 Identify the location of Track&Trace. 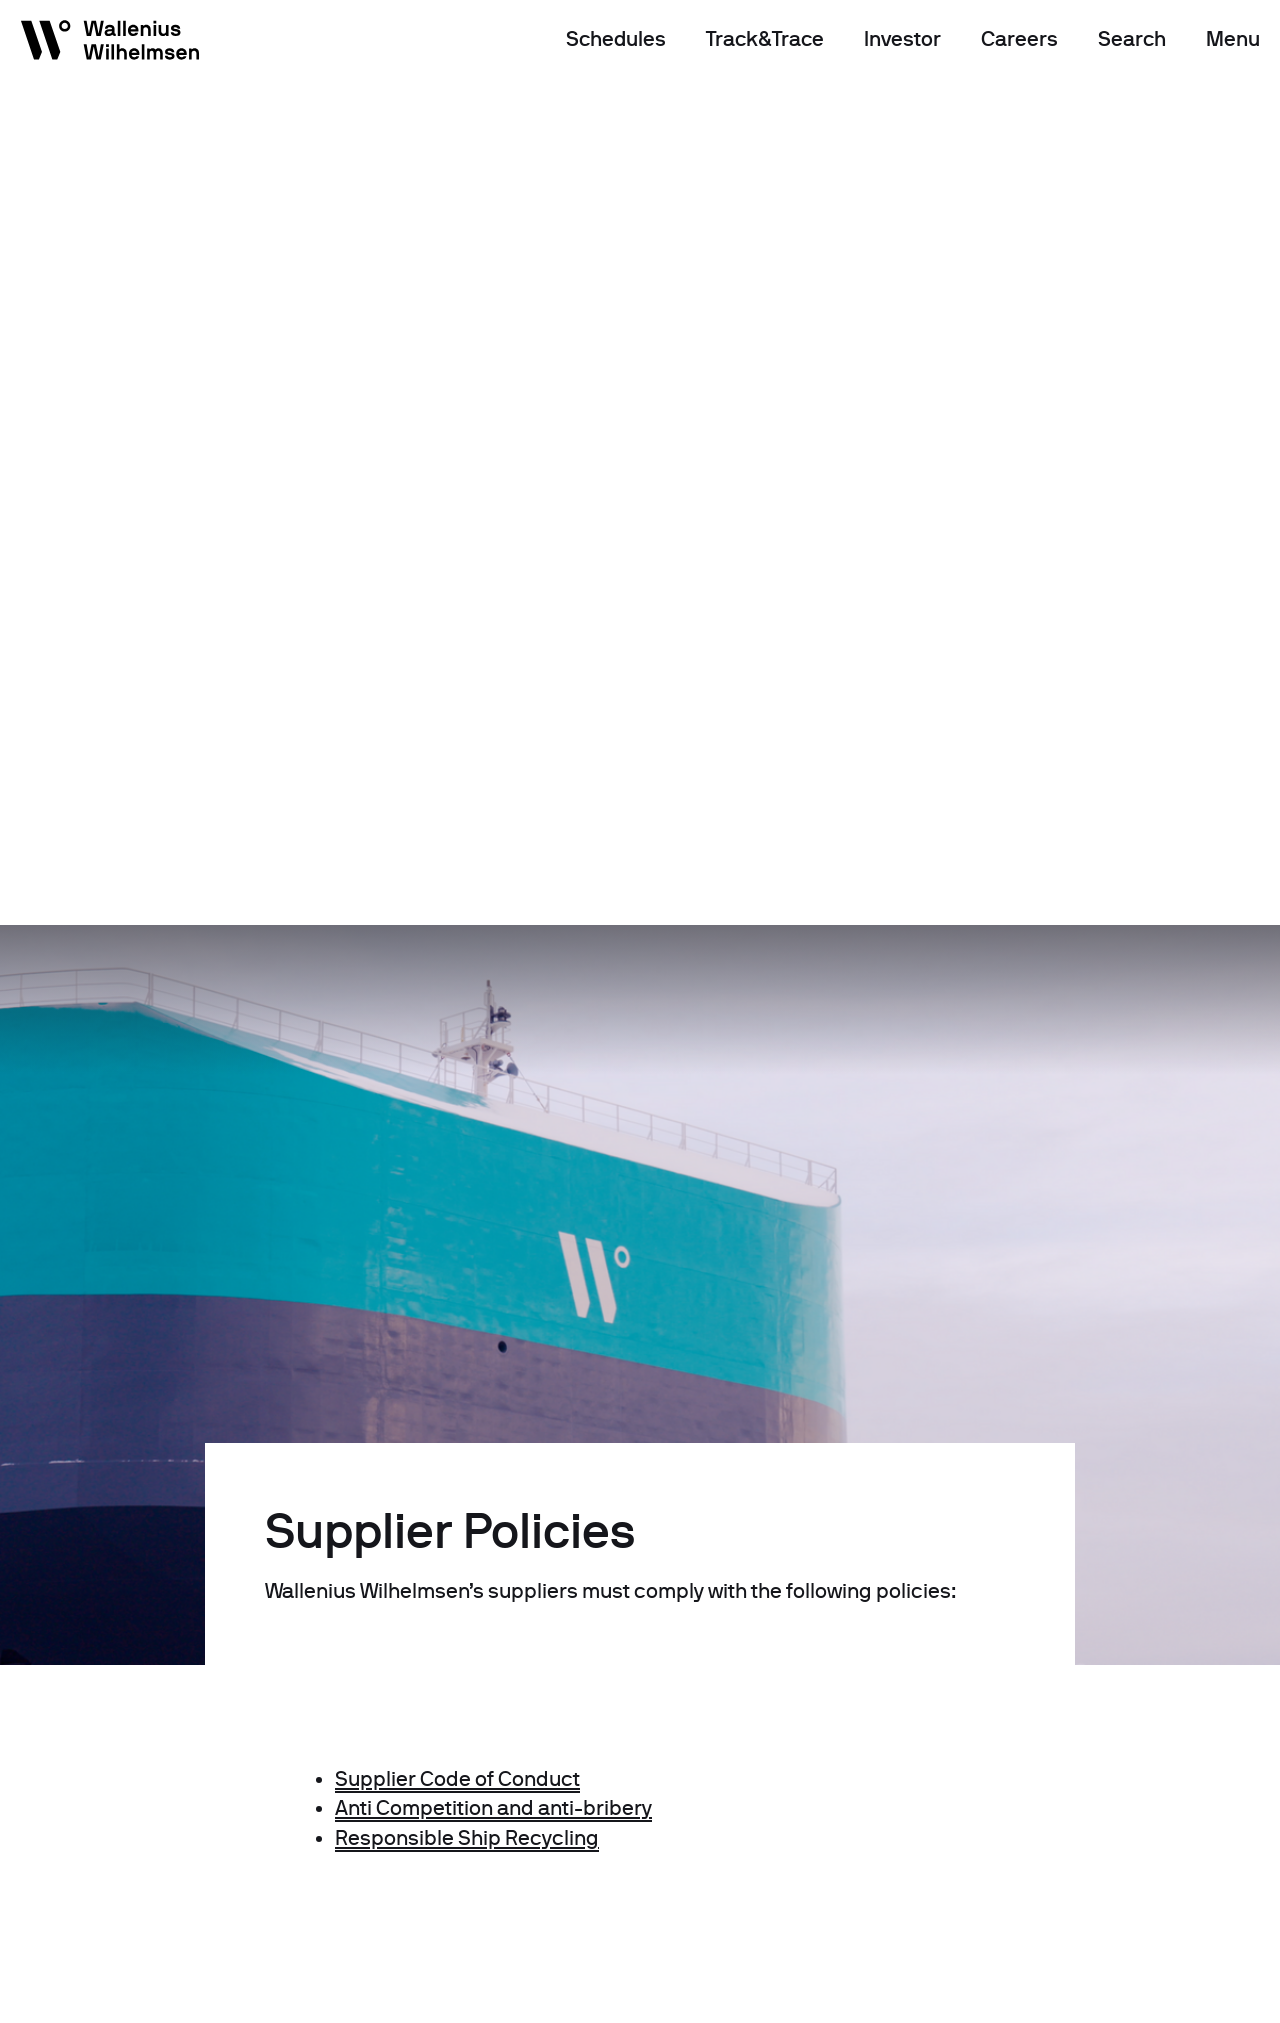
(765, 39).